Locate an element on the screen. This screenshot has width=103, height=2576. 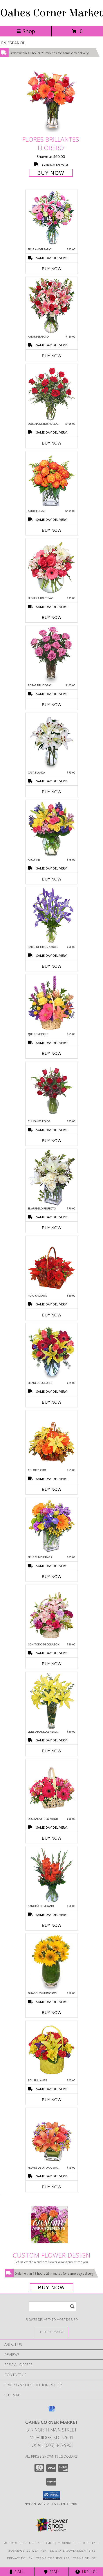
Buy Now [Buy ARCO-IRIS Now for $75.00] is located at coordinates (51, 879).